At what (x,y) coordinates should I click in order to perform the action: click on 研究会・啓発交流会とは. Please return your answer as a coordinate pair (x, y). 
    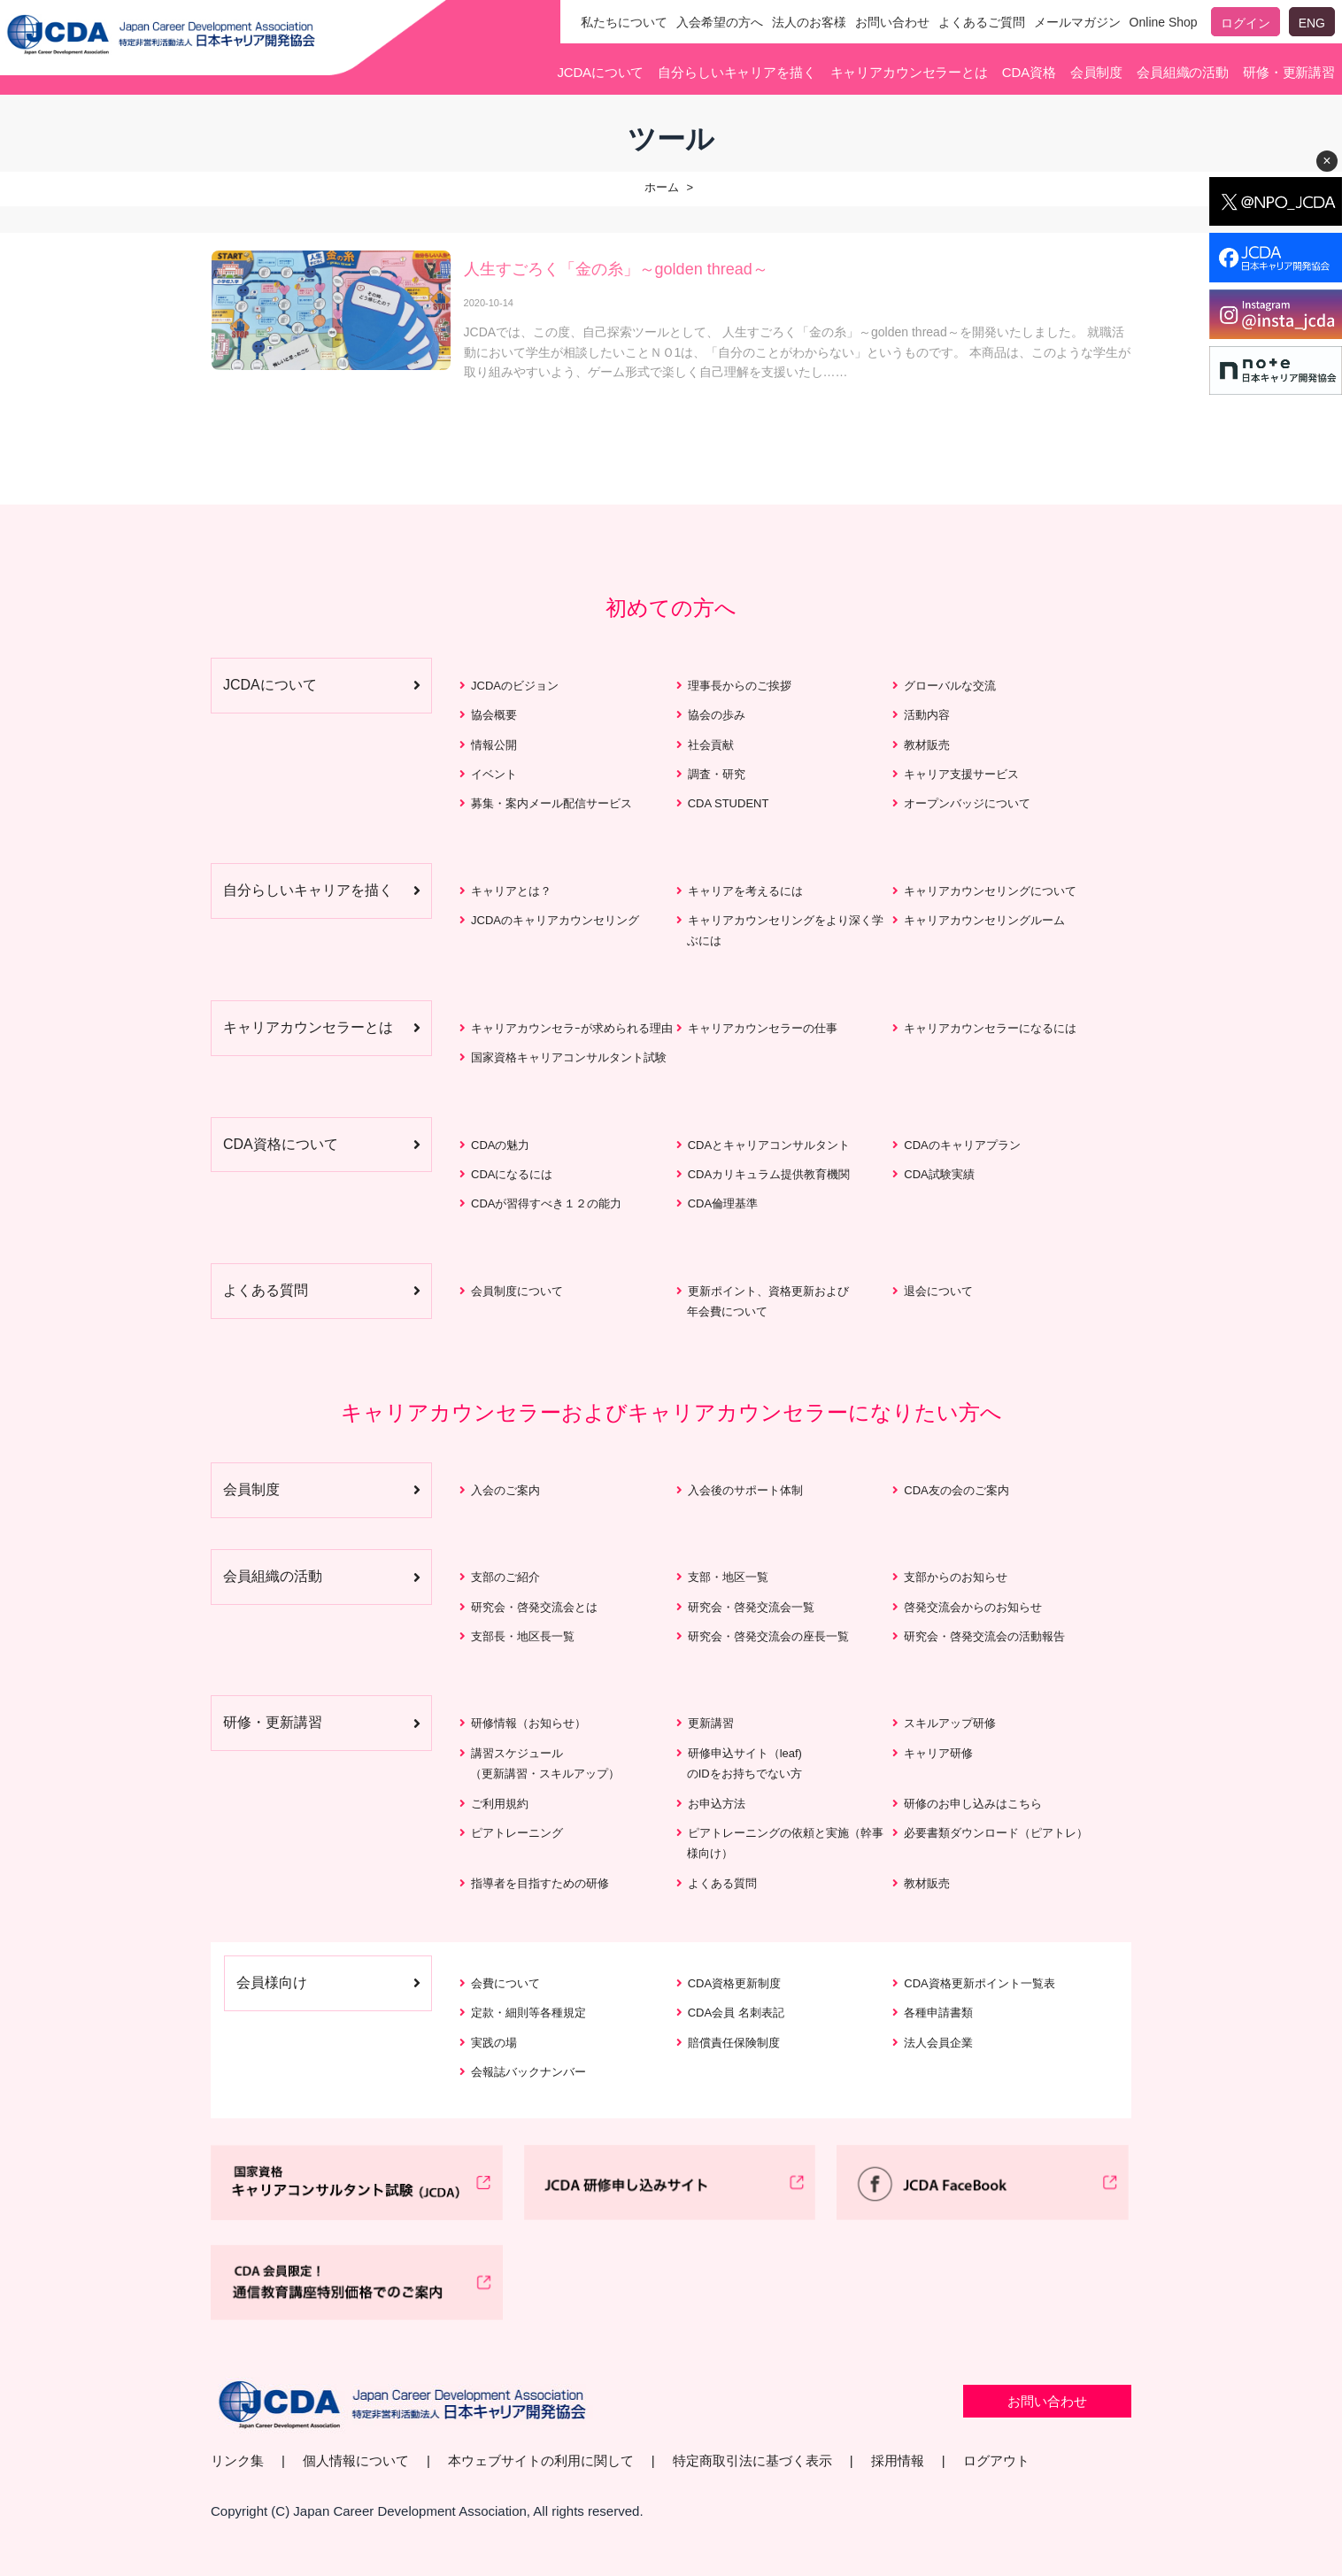
    Looking at the image, I should click on (534, 1607).